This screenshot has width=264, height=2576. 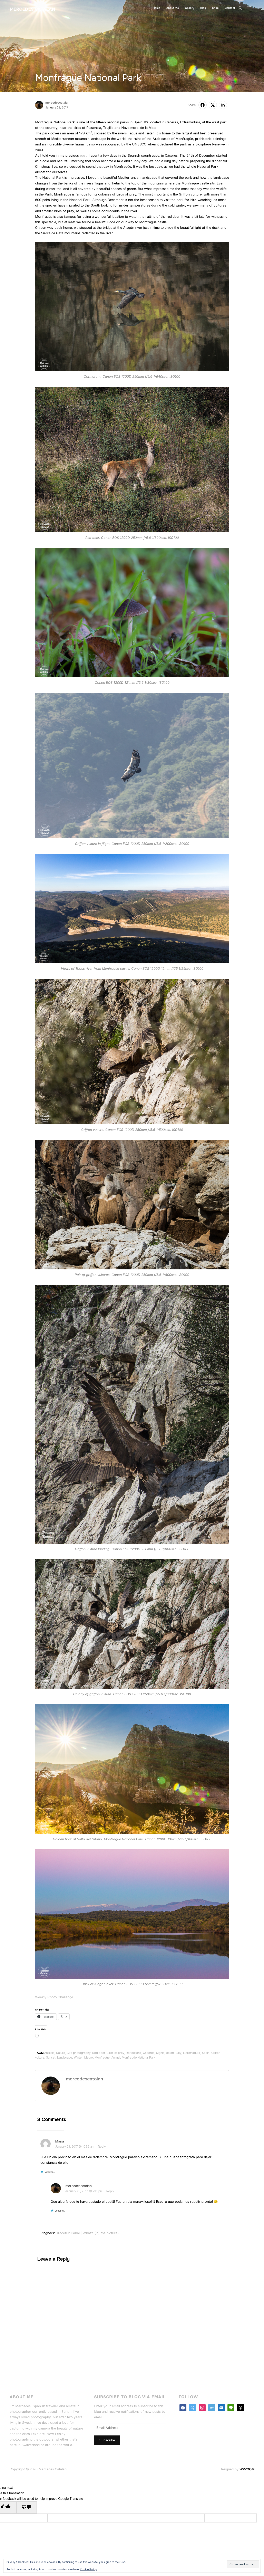 I want to click on January 23, 2017 @ 10:56 am, so click(x=74, y=2146).